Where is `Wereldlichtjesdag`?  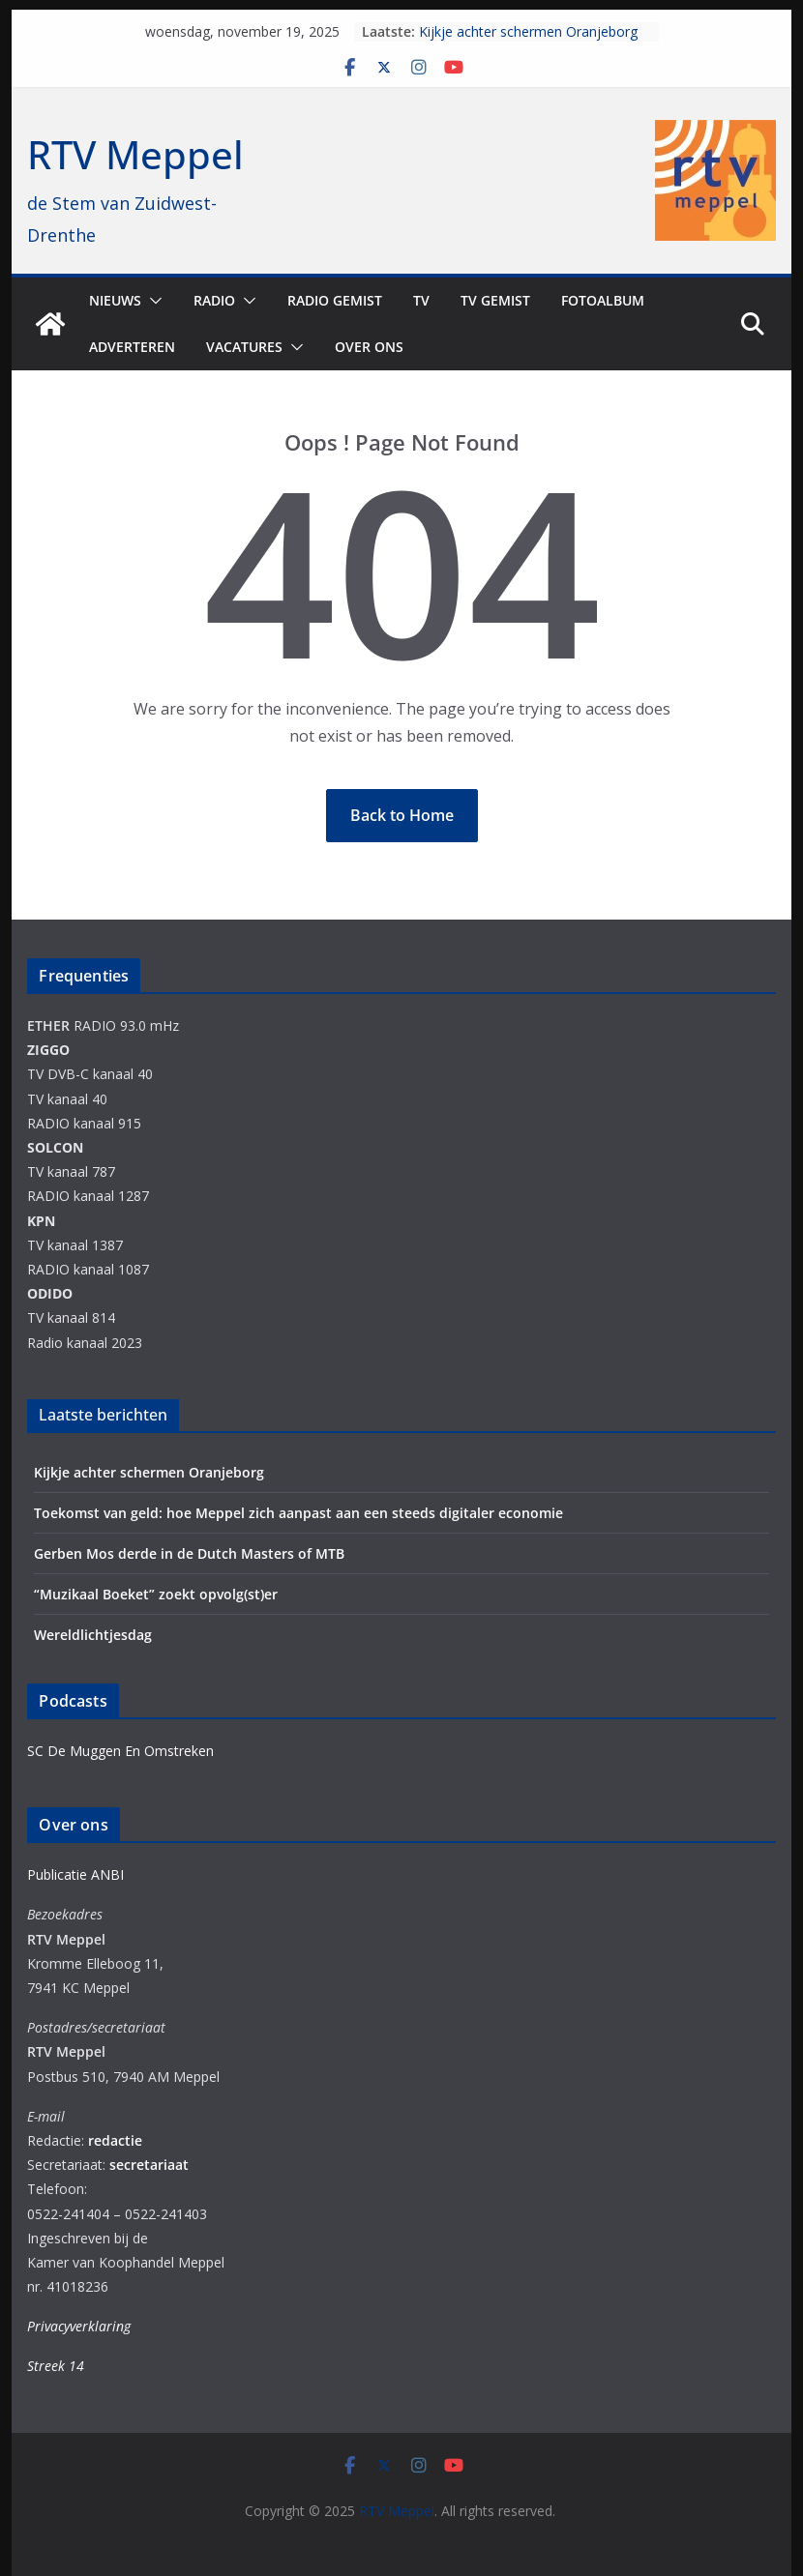
Wereldlichtjesdag is located at coordinates (93, 1634).